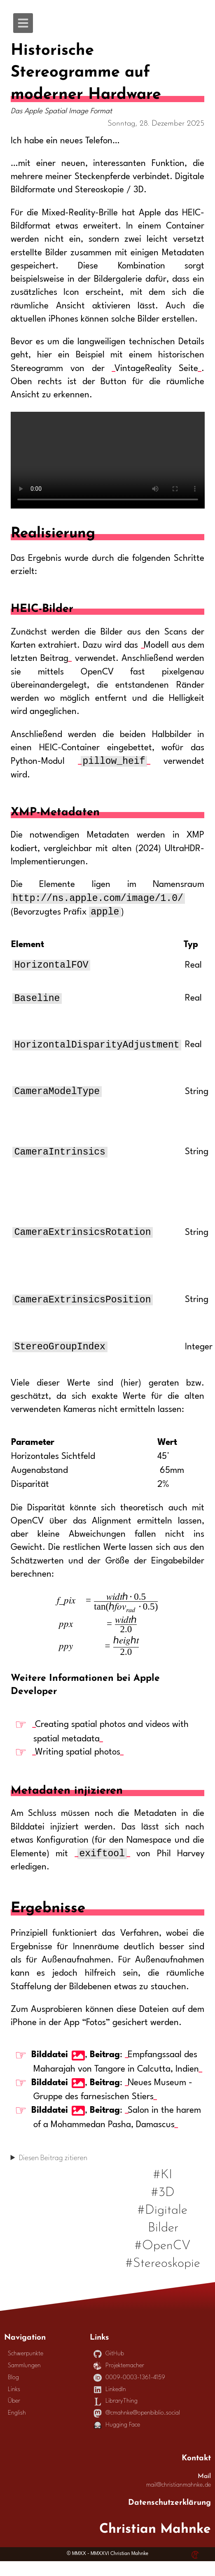 This screenshot has width=215, height=2576. Describe the element at coordinates (17, 2428) in the screenshot. I see `English` at that location.